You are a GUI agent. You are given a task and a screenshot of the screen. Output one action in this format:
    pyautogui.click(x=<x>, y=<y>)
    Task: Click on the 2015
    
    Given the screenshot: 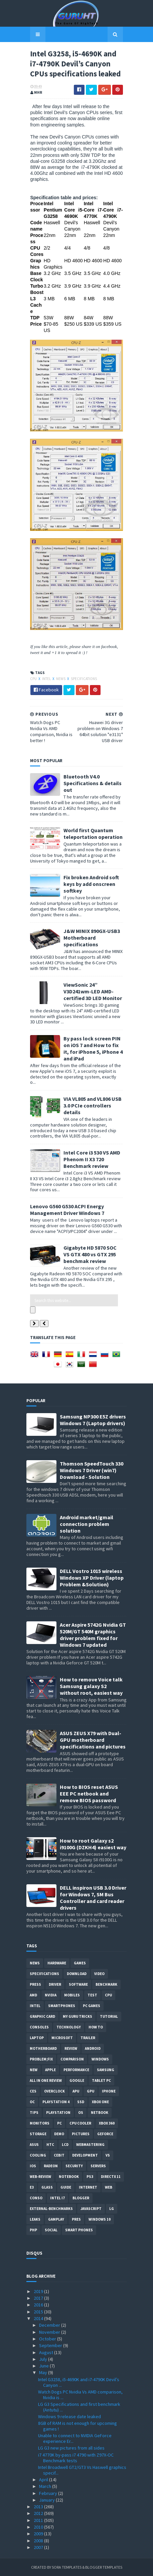 What is the action you would take?
    pyautogui.click(x=39, y=2311)
    